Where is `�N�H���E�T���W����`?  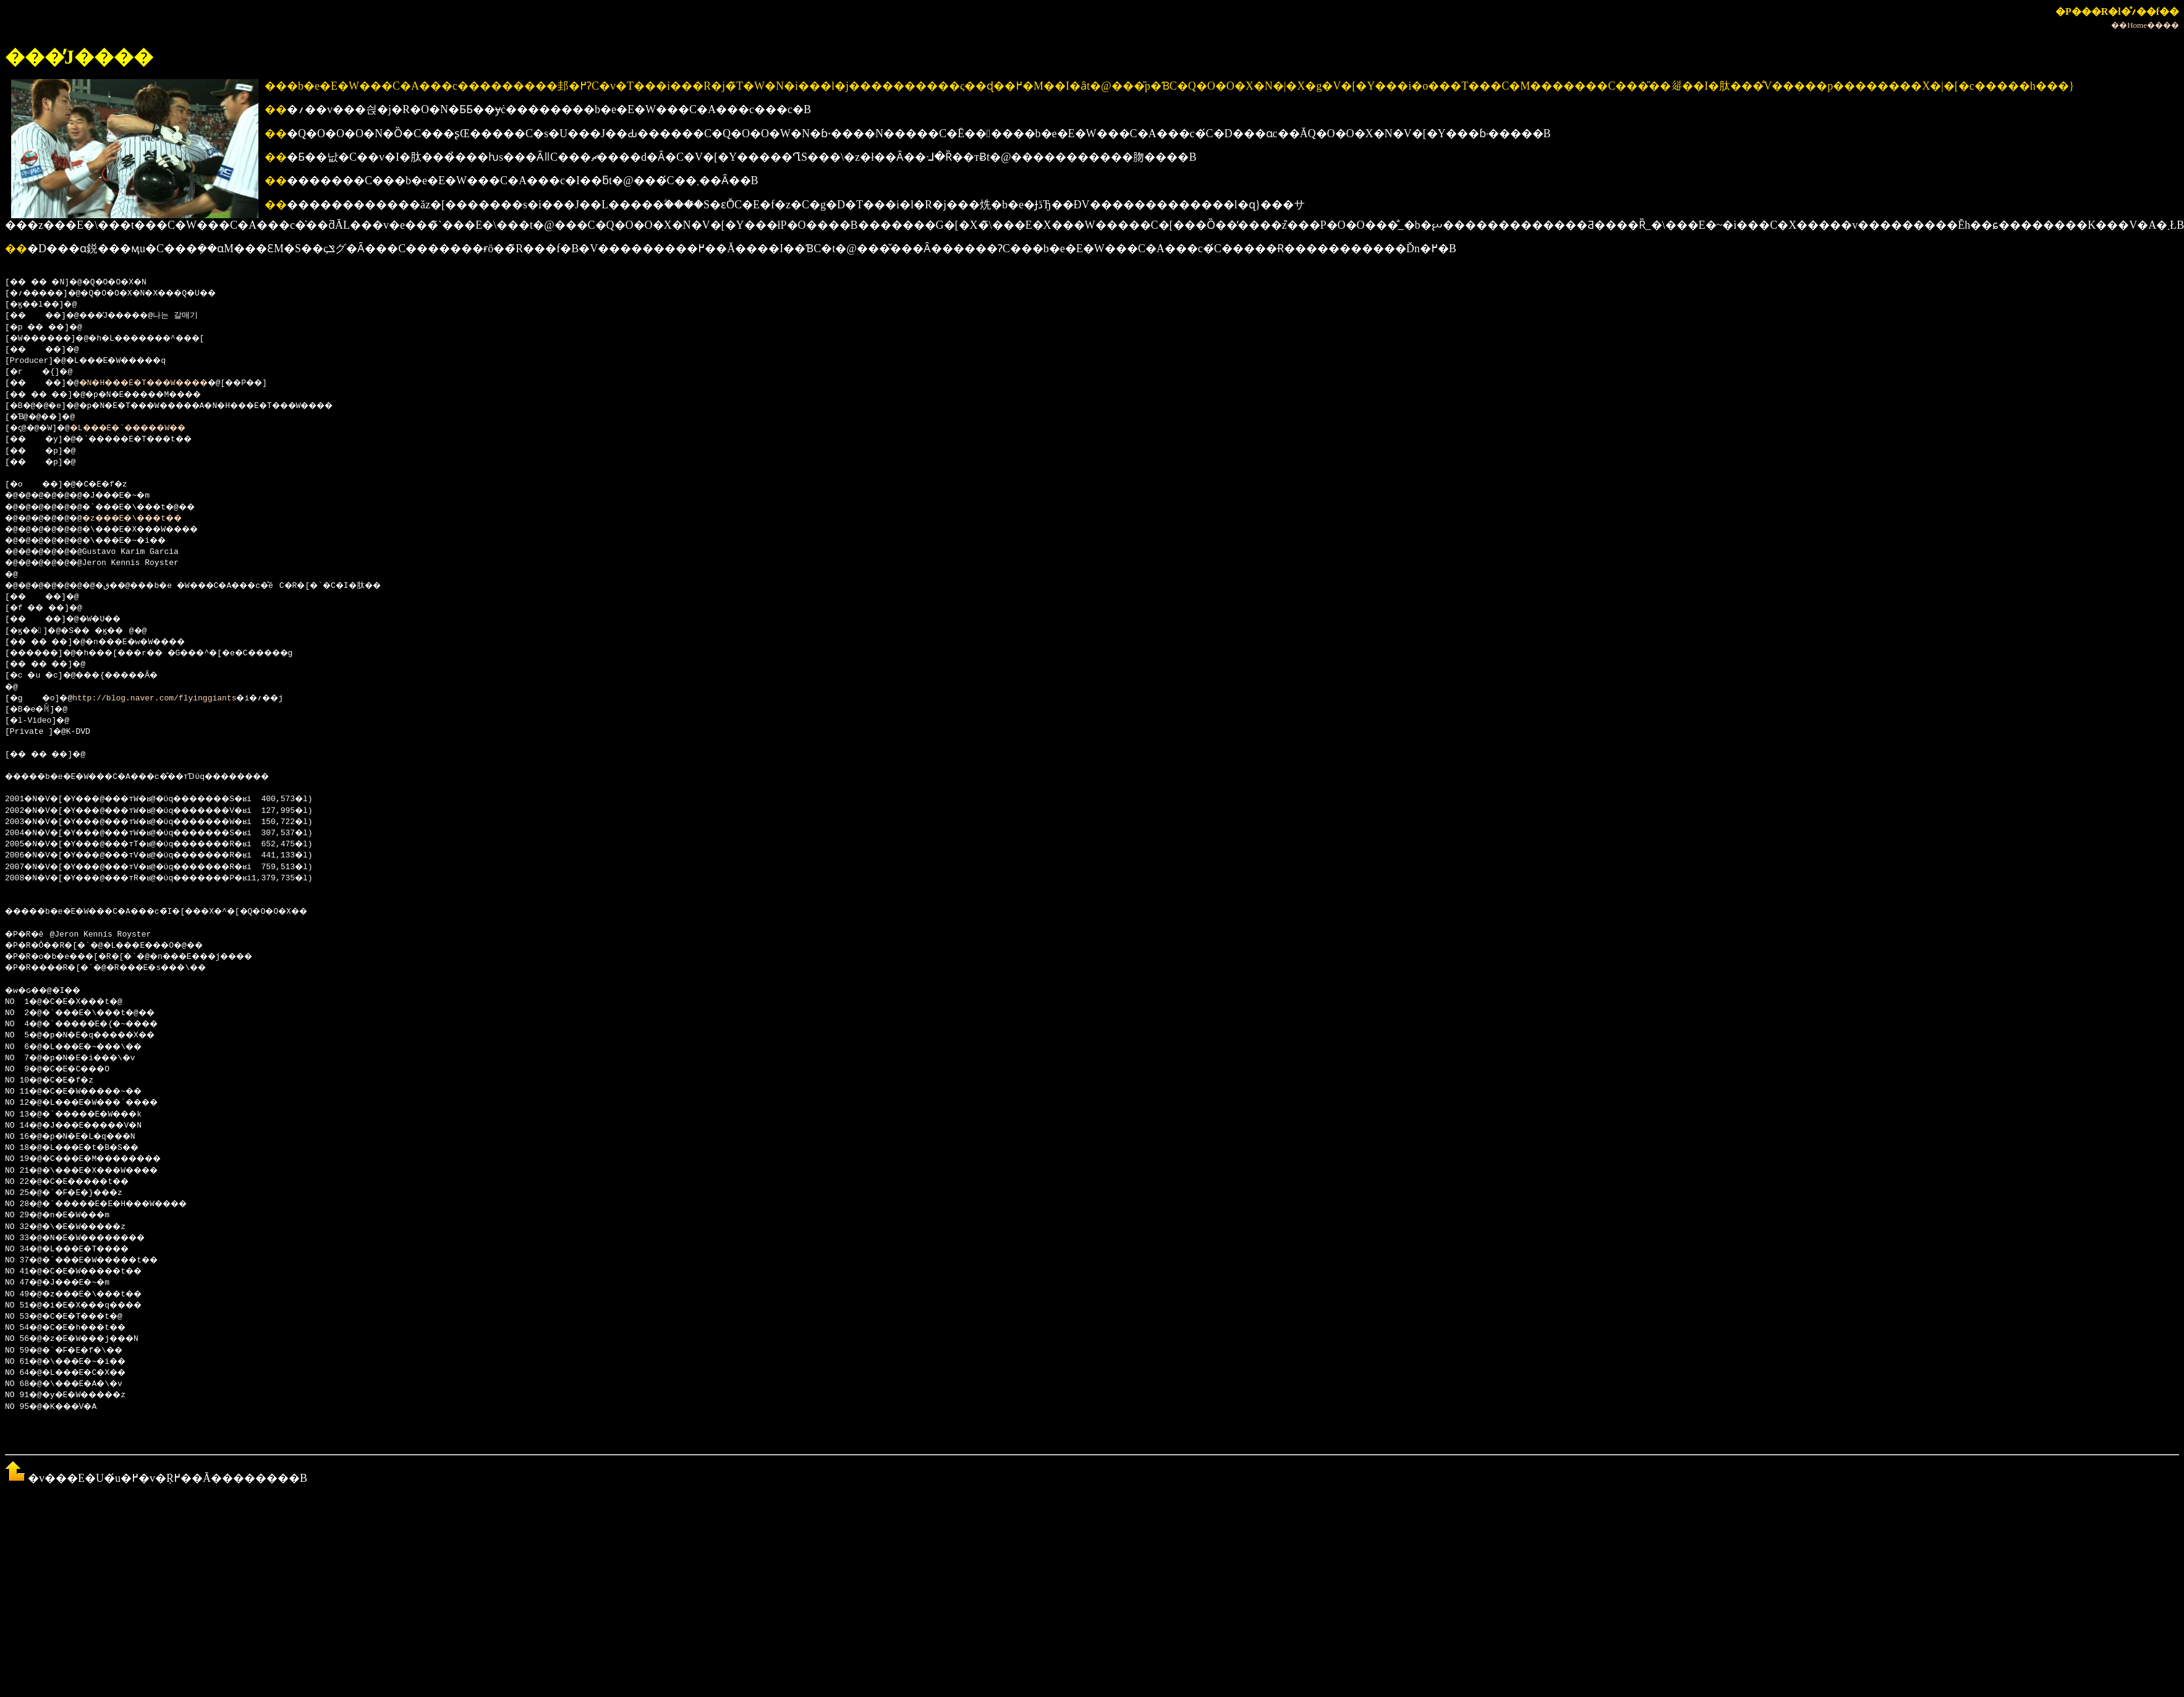
�N�H���E�T���W���� is located at coordinates (162, 383).